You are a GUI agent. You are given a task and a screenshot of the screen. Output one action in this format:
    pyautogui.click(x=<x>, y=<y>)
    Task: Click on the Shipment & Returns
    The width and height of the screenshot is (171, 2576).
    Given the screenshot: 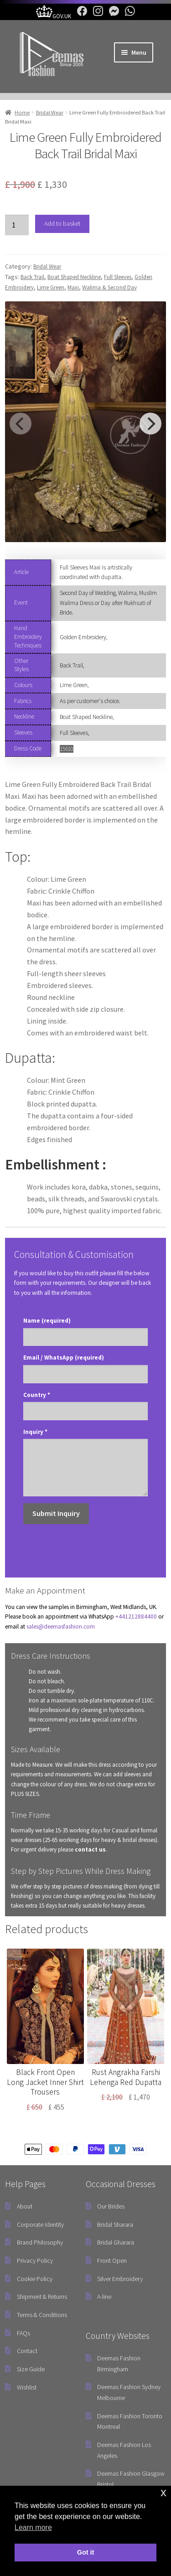 What is the action you would take?
    pyautogui.click(x=42, y=2296)
    